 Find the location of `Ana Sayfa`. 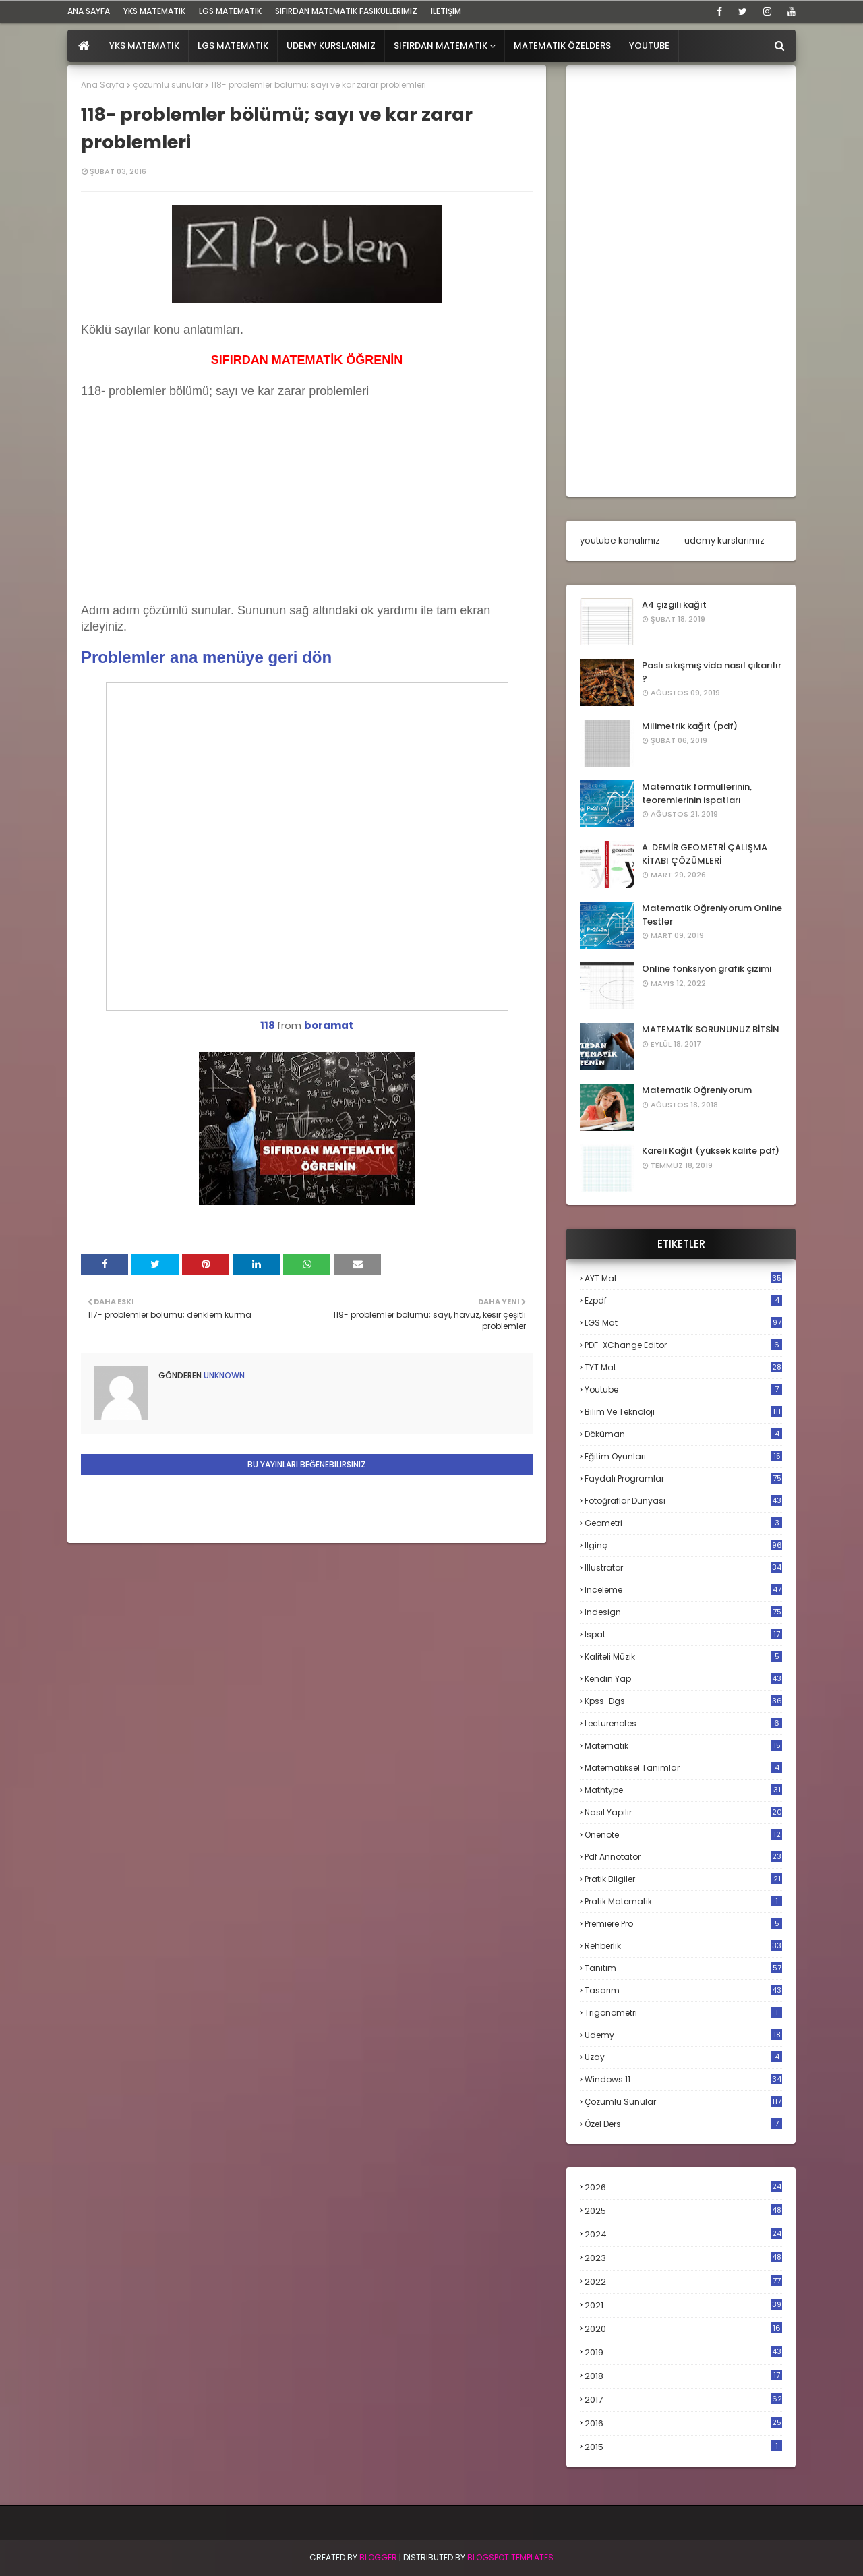

Ana Sayfa is located at coordinates (103, 84).